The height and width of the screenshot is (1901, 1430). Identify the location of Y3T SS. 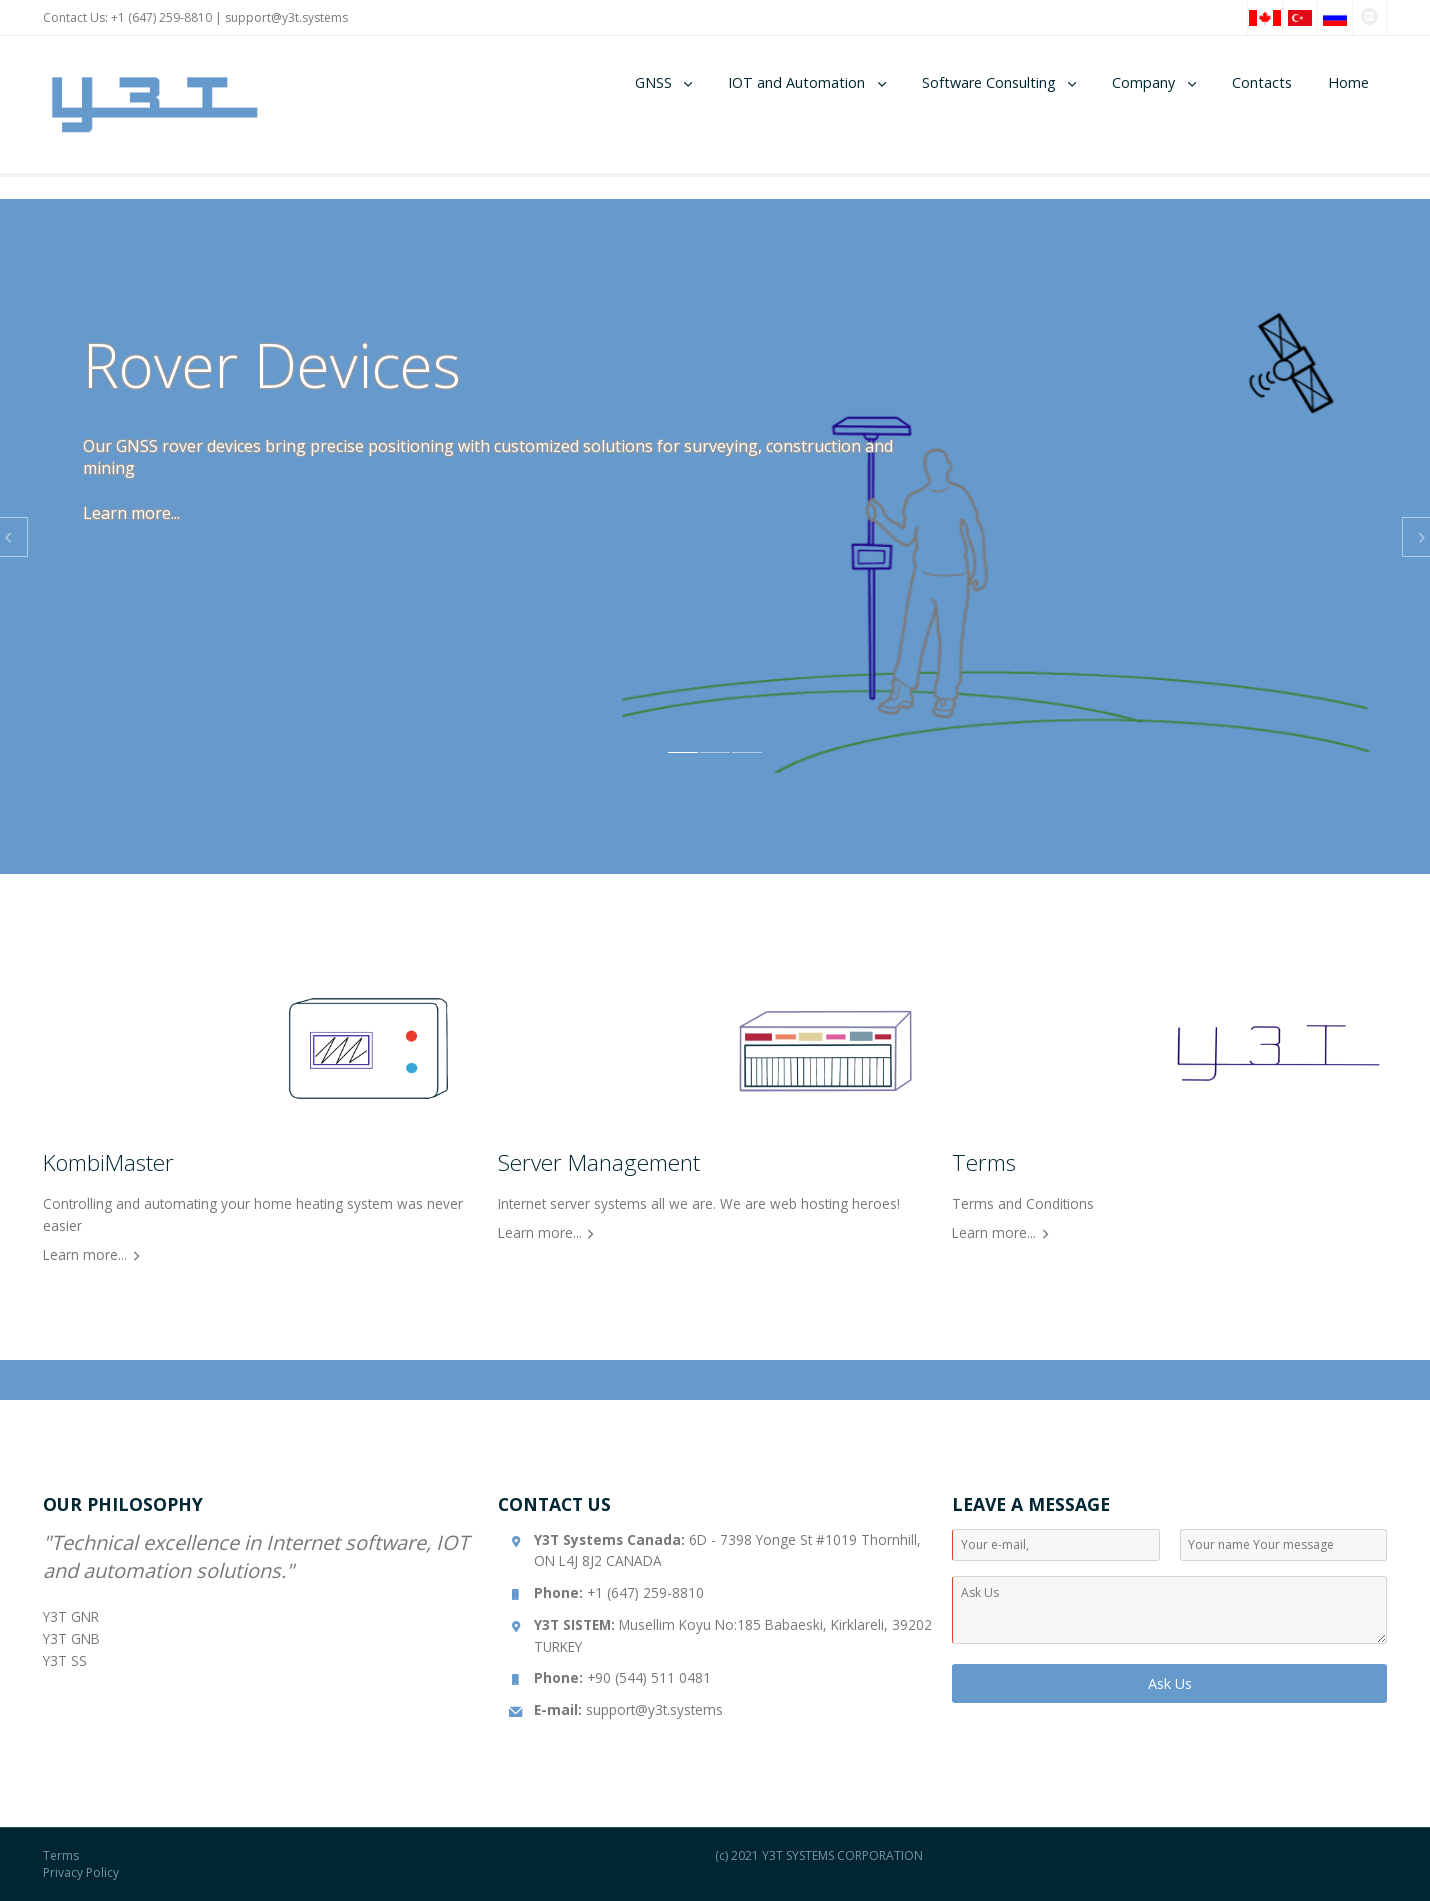
(65, 1660).